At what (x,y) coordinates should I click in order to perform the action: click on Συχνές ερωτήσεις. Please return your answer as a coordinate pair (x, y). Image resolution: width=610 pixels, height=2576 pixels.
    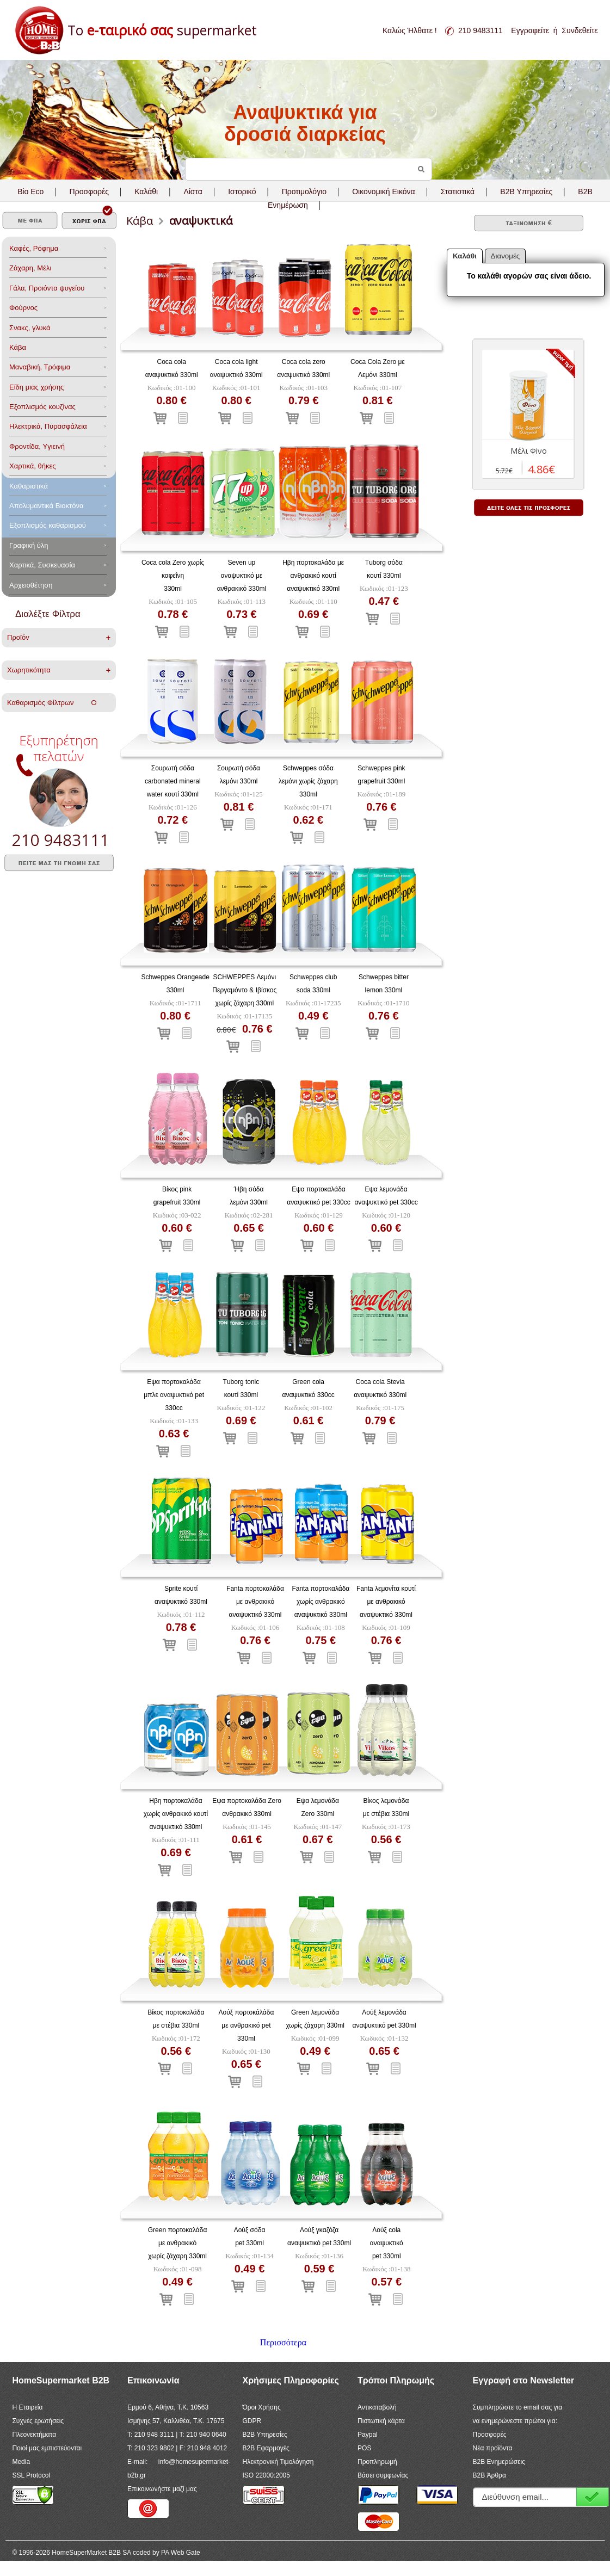
    Looking at the image, I should click on (38, 2421).